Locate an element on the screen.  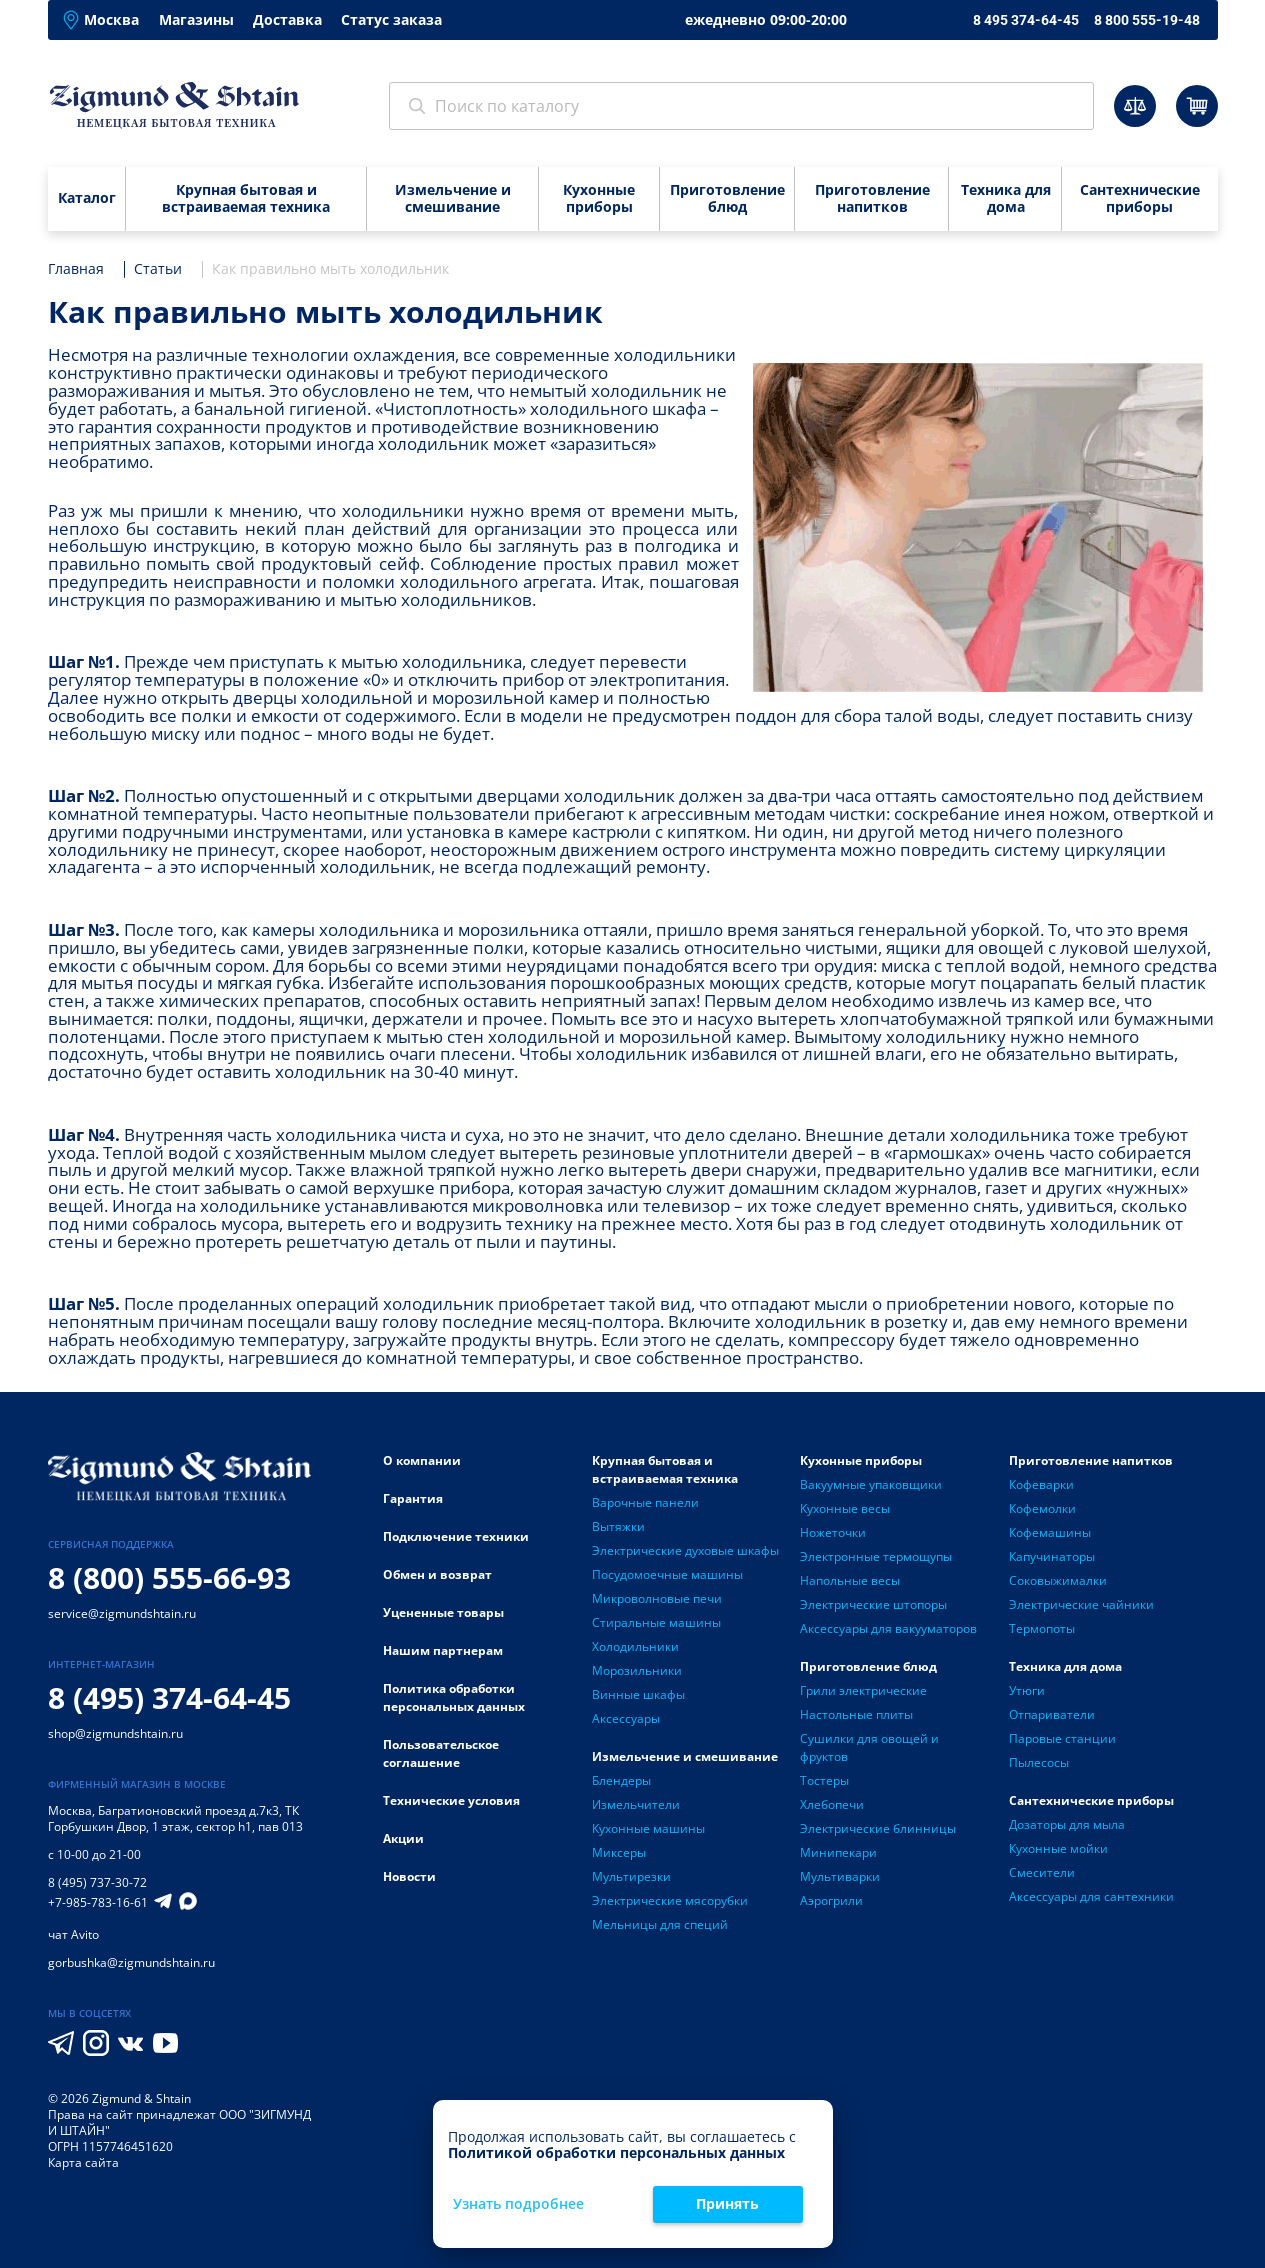
Капучинаторы is located at coordinates (1052, 1556).